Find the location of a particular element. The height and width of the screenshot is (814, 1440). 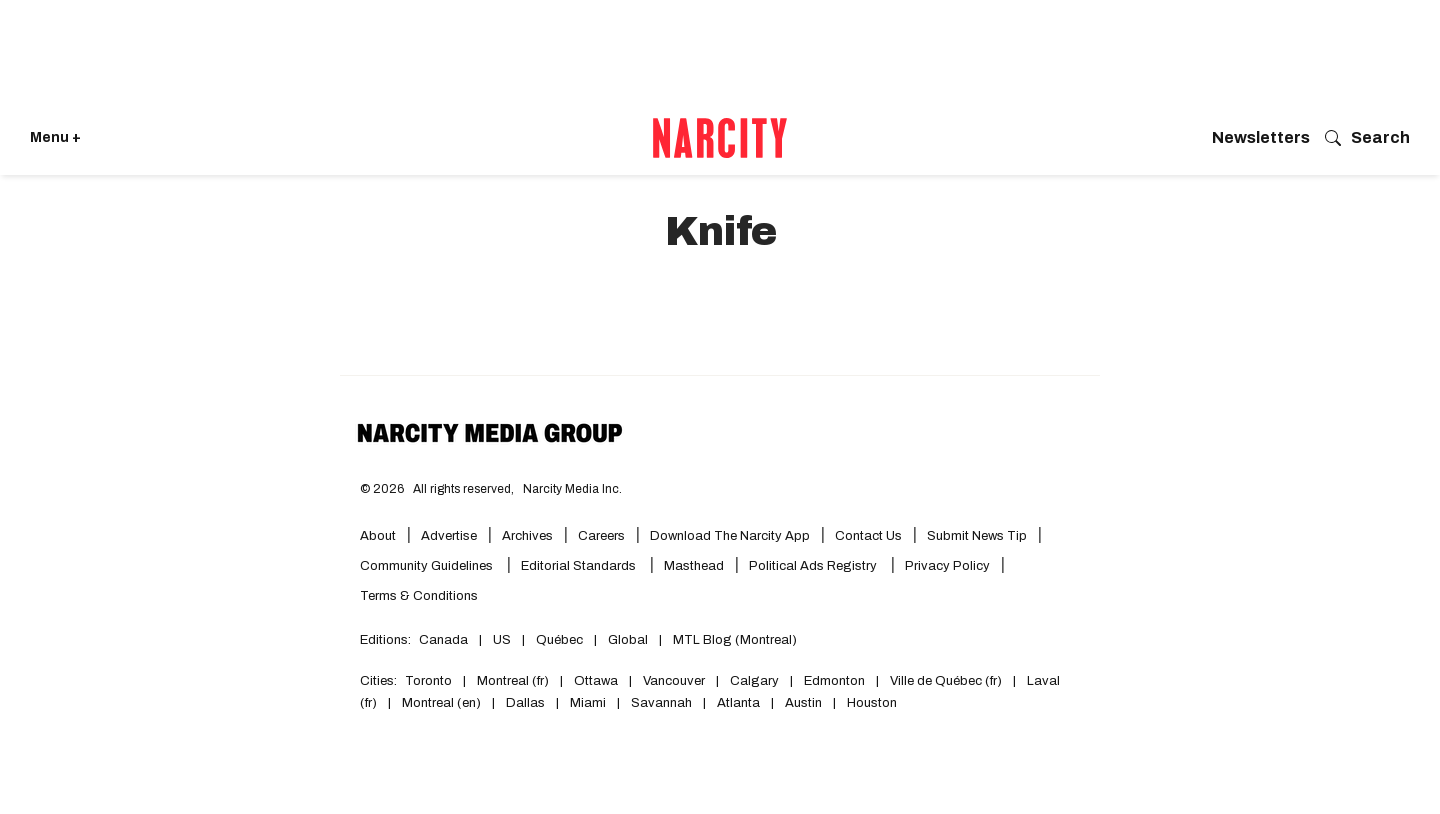

Québec is located at coordinates (559, 640).